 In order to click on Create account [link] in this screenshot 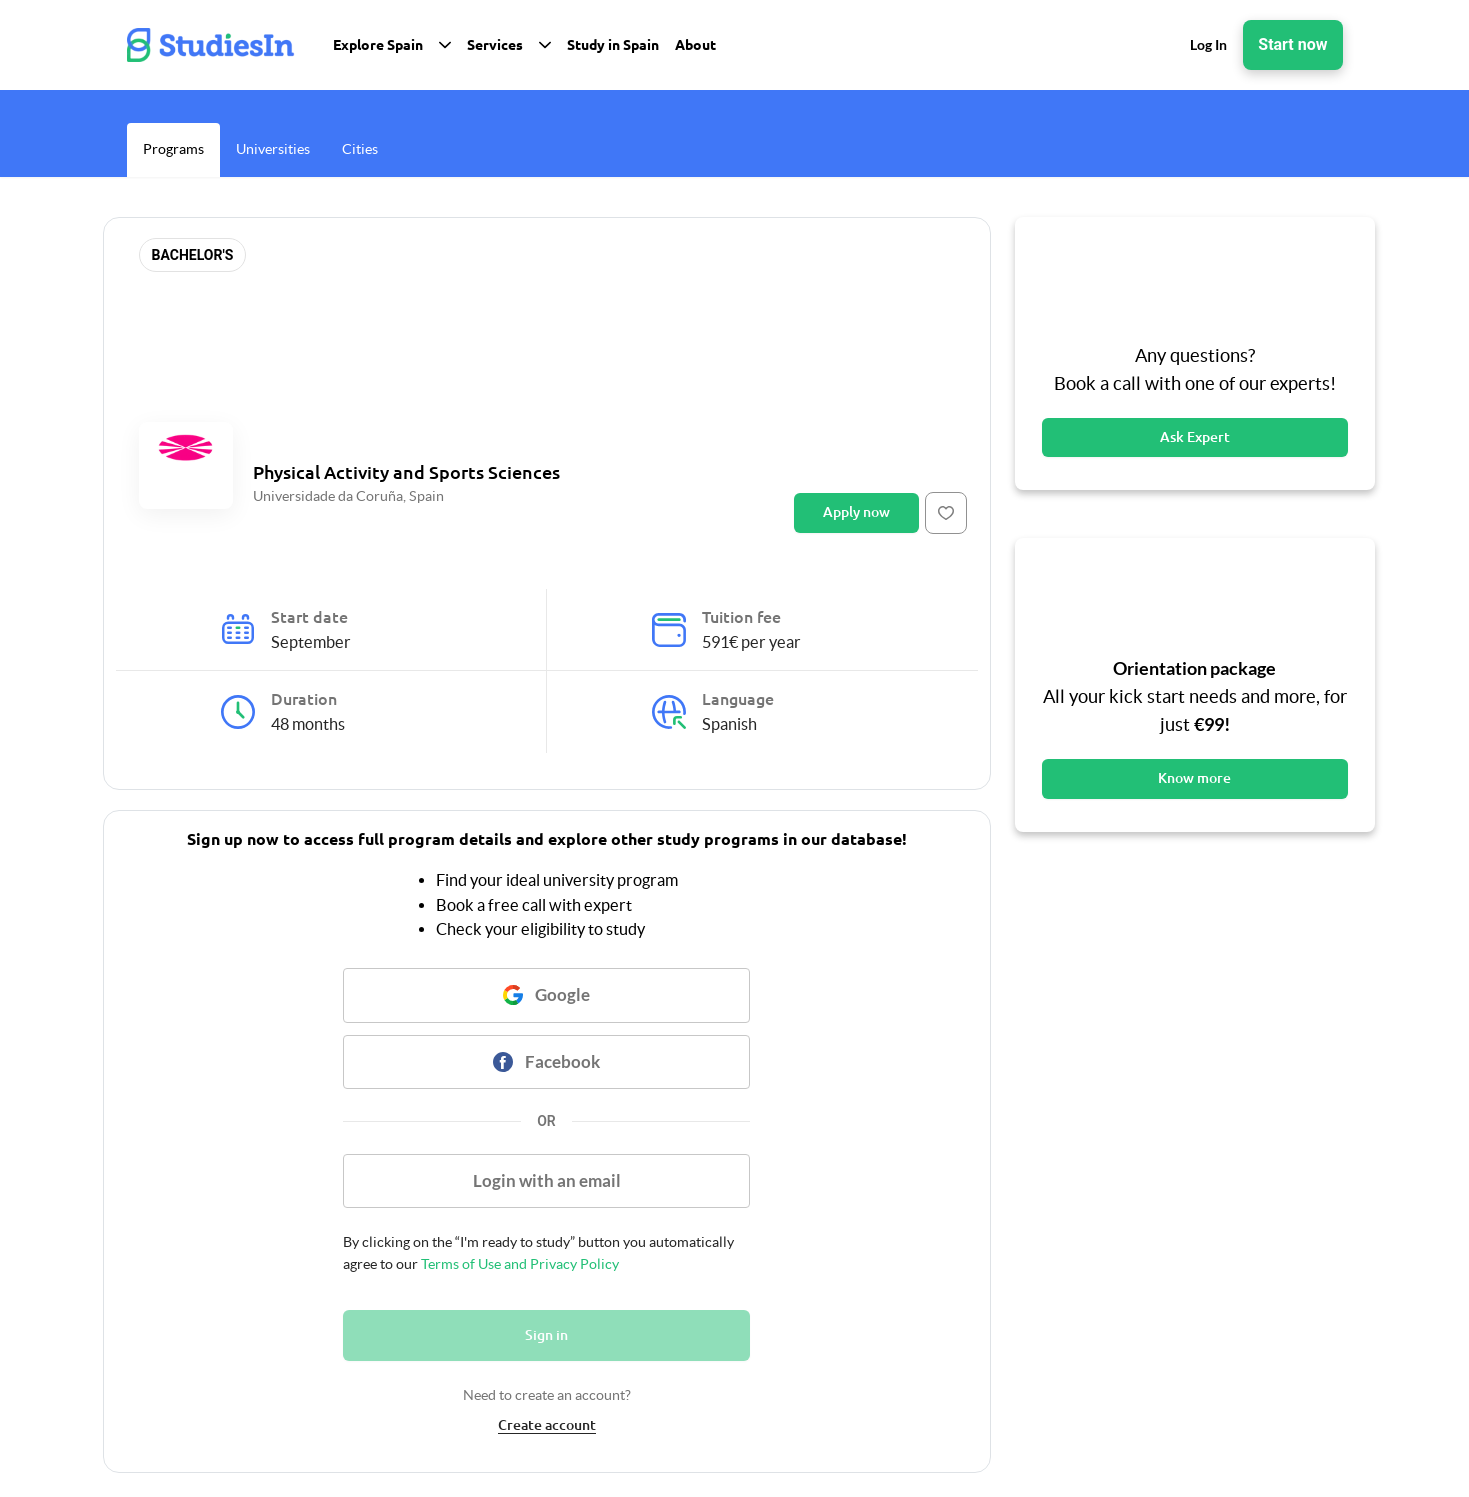, I will do `click(547, 1425)`.